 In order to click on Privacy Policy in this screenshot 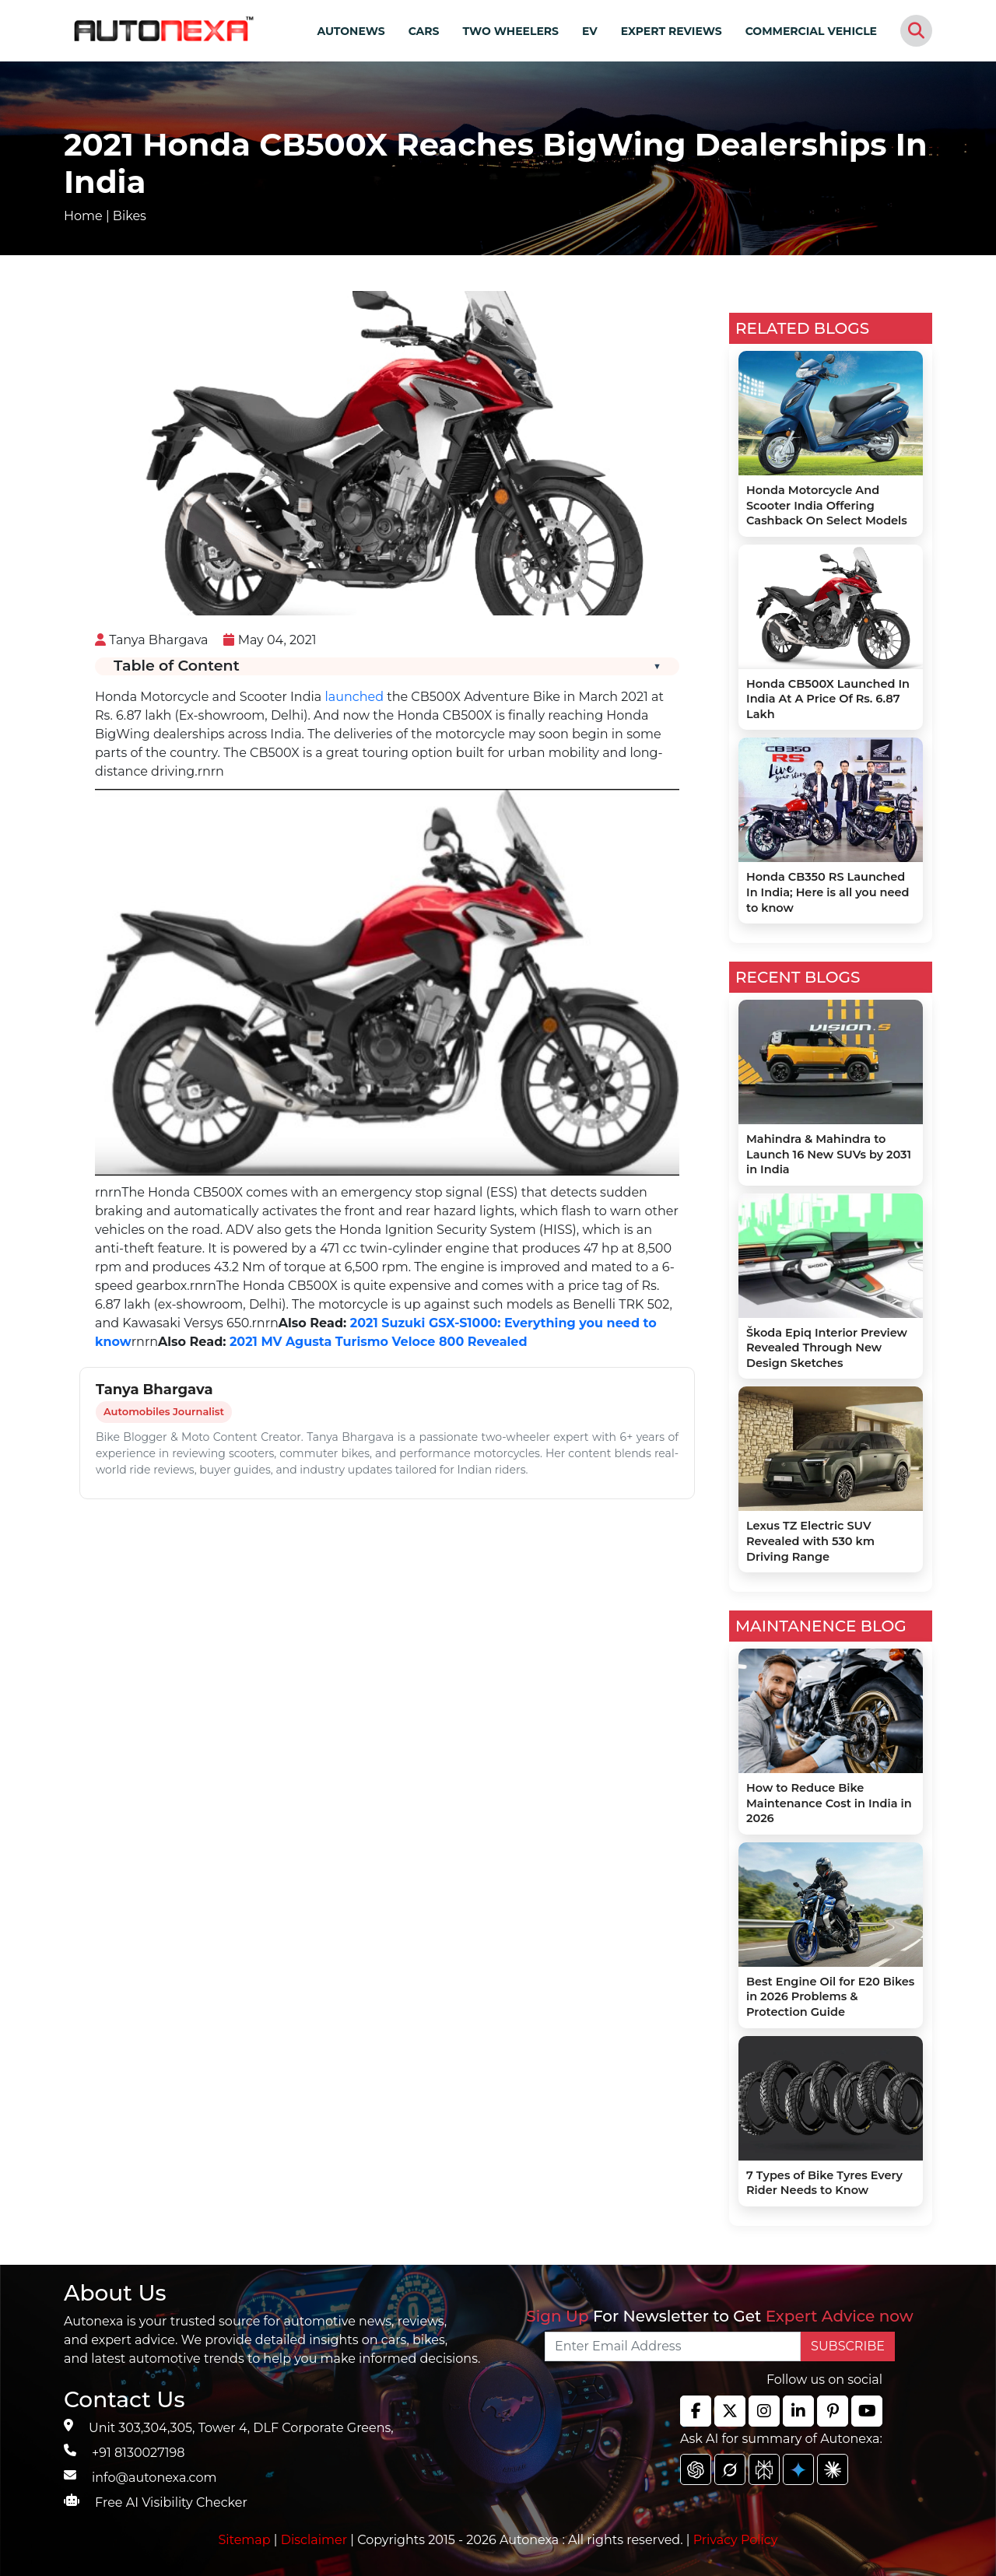, I will do `click(735, 2539)`.